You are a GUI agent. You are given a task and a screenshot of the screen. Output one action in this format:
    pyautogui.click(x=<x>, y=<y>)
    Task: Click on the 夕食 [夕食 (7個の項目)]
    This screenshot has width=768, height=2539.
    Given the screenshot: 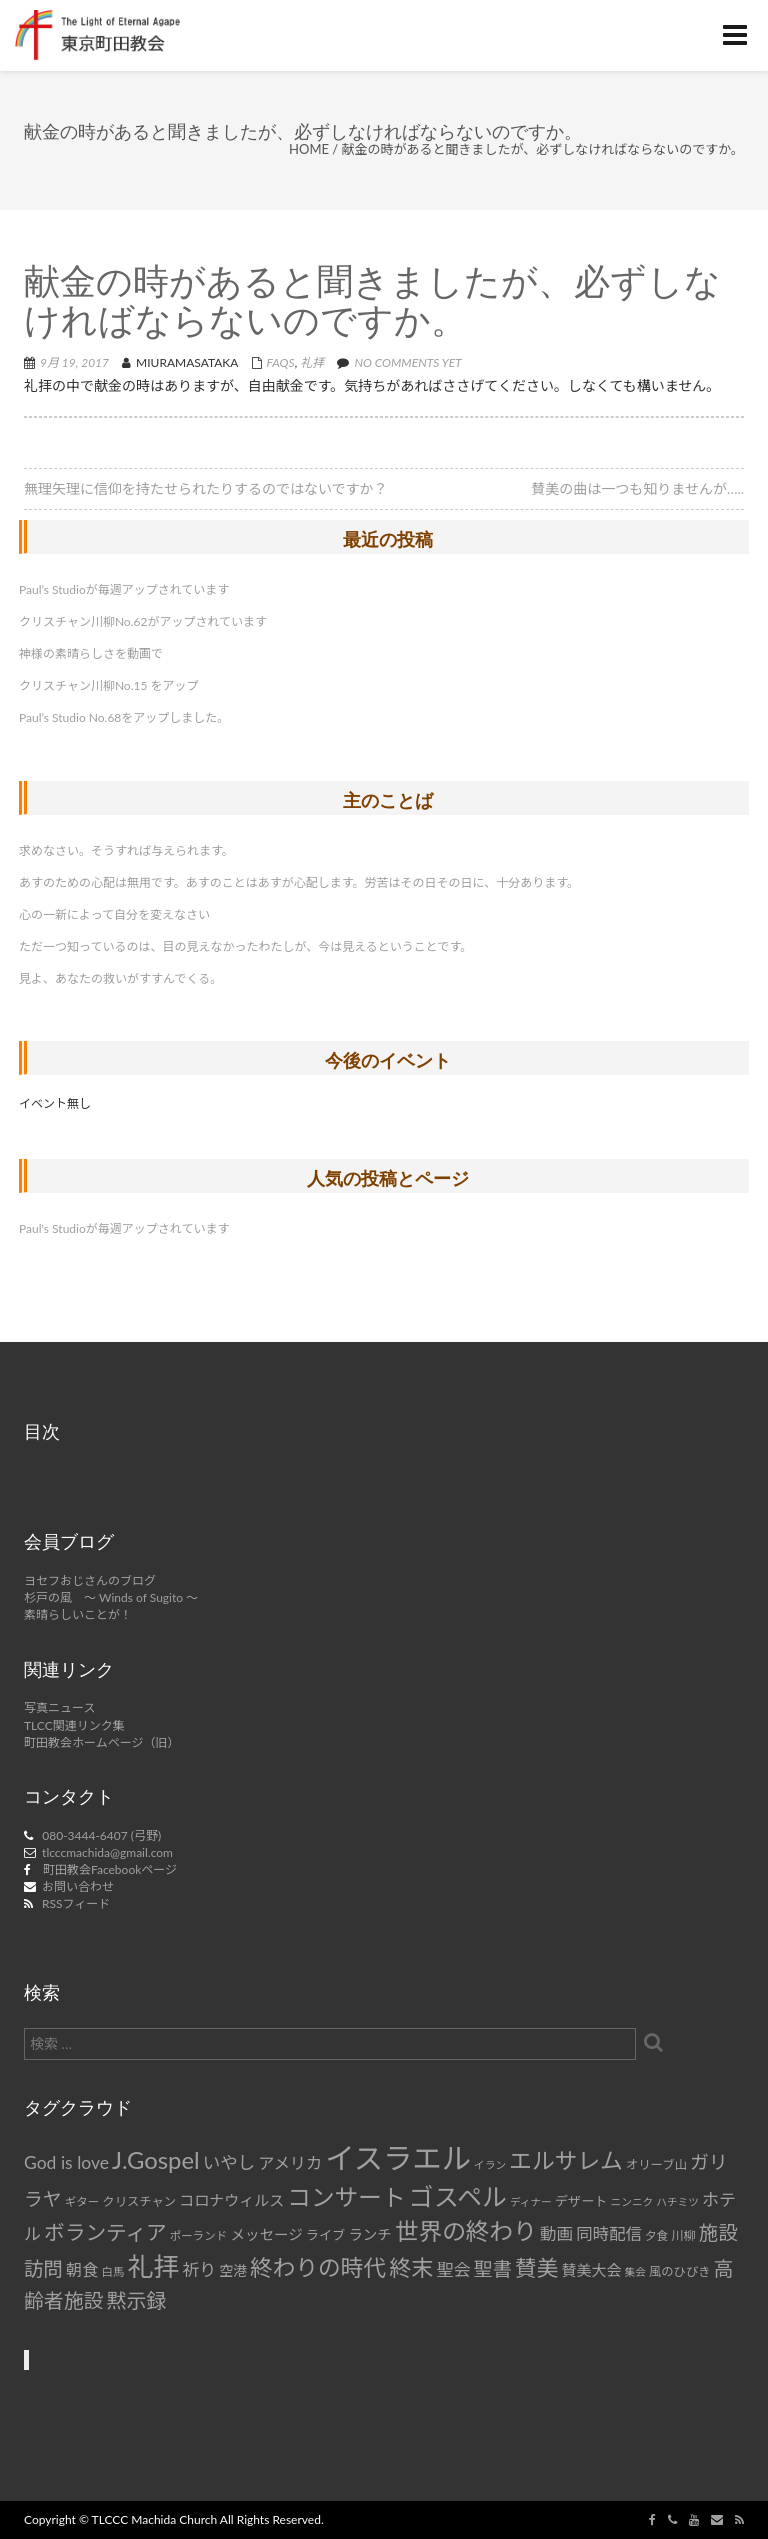 What is the action you would take?
    pyautogui.click(x=656, y=2235)
    